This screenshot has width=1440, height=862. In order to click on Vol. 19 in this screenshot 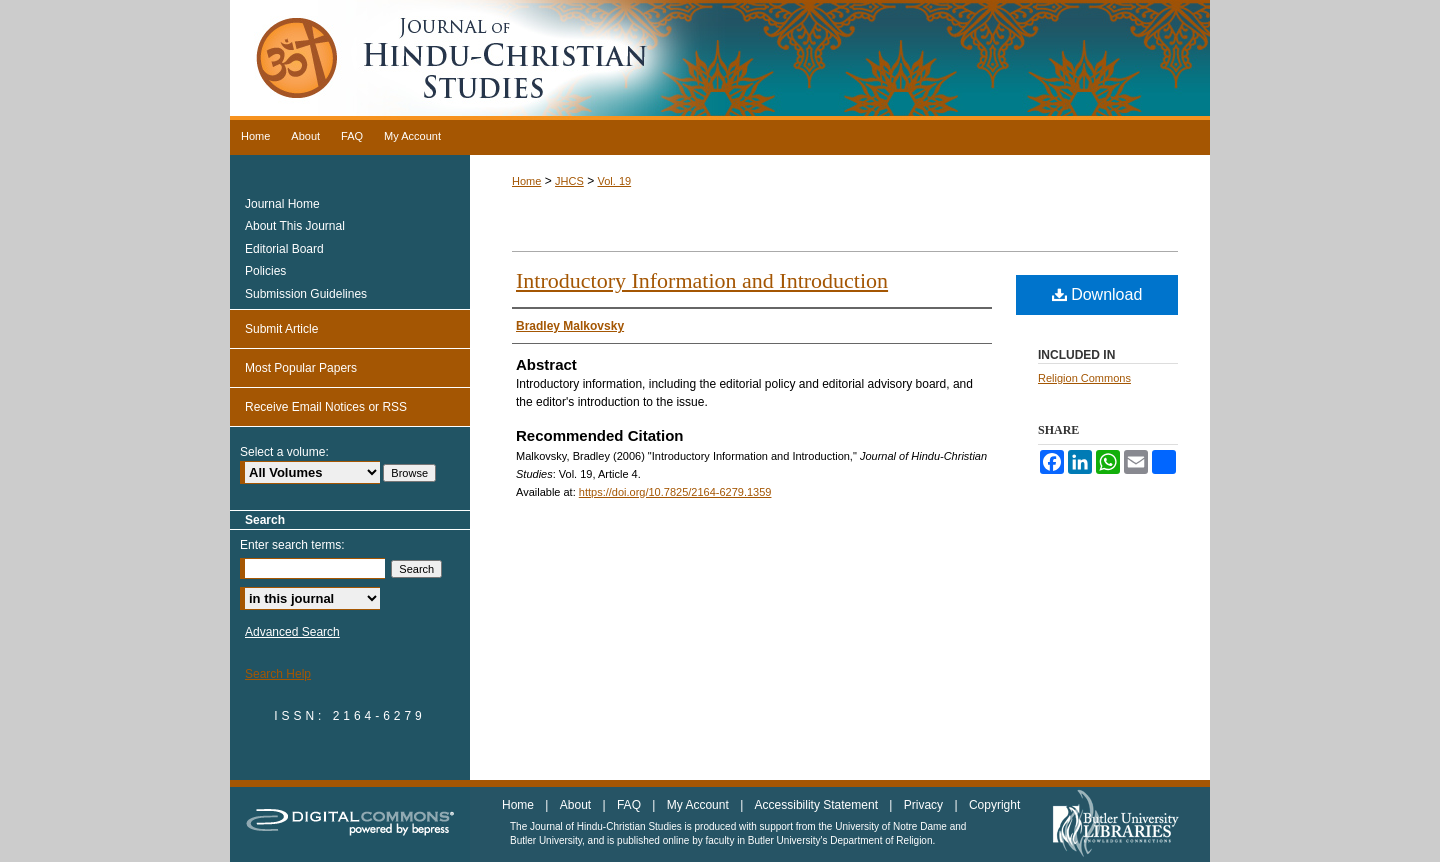, I will do `click(614, 181)`.